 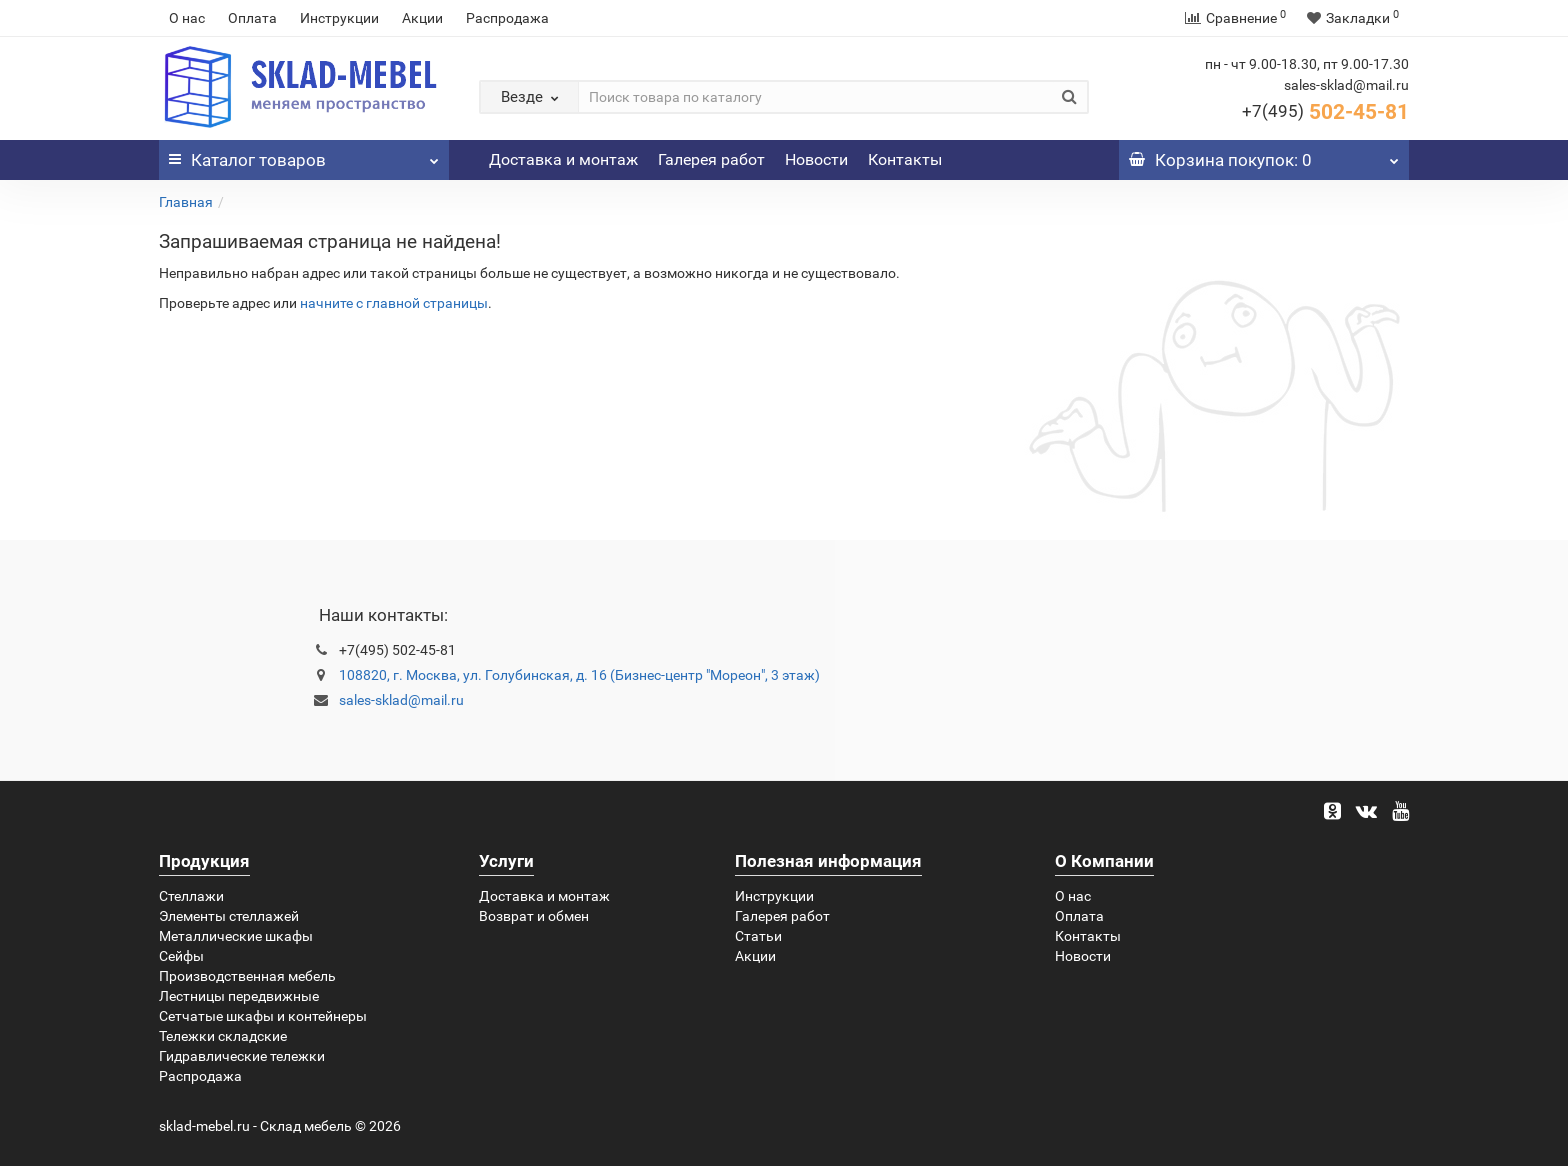 What do you see at coordinates (816, 159) in the screenshot?
I see `Новости` at bounding box center [816, 159].